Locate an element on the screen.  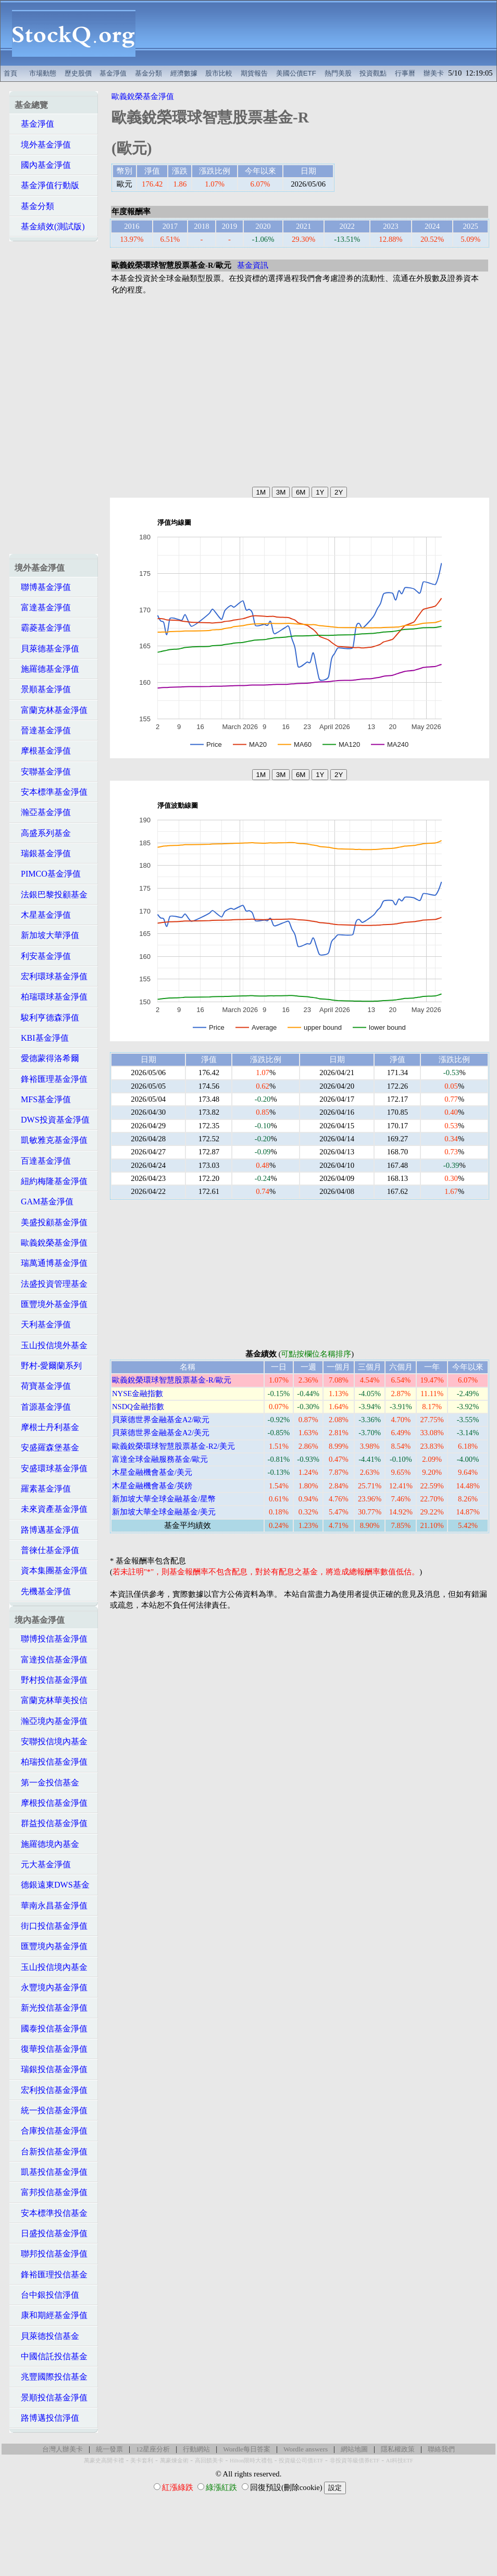
台新投信基金淨值 is located at coordinates (51, 2151).